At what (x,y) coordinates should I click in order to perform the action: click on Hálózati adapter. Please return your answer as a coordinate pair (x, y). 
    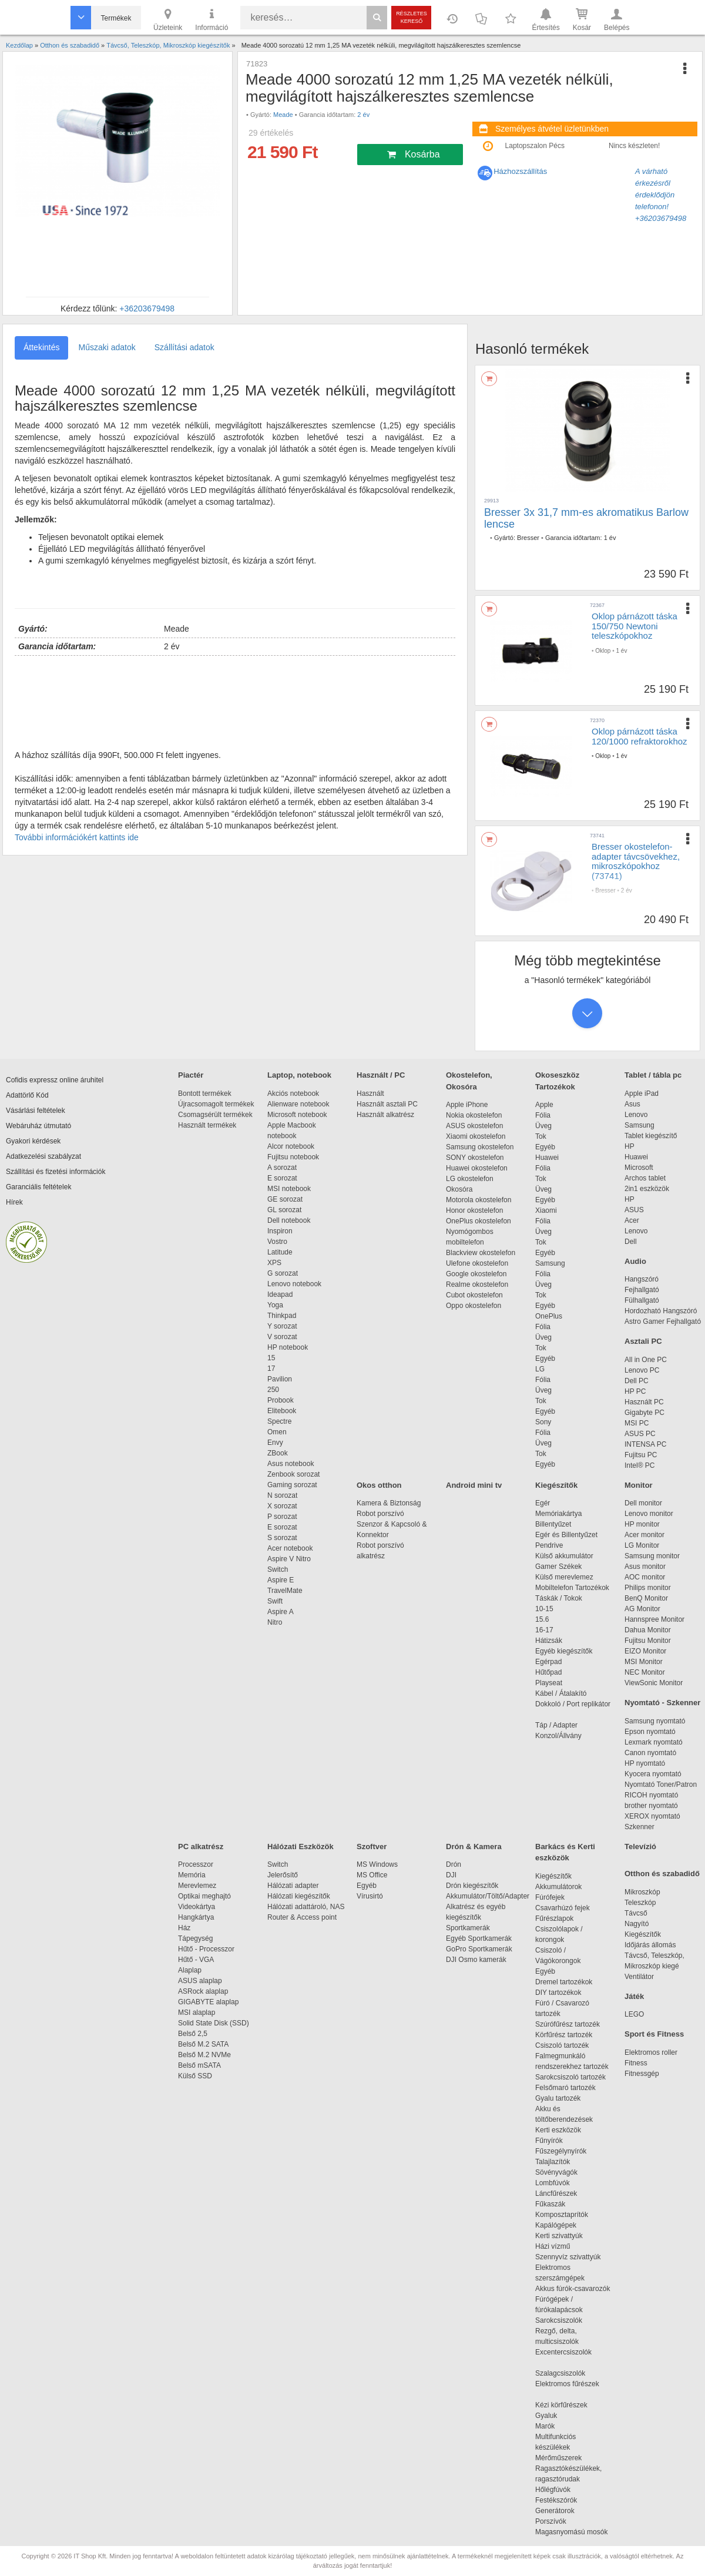
    Looking at the image, I should click on (292, 1885).